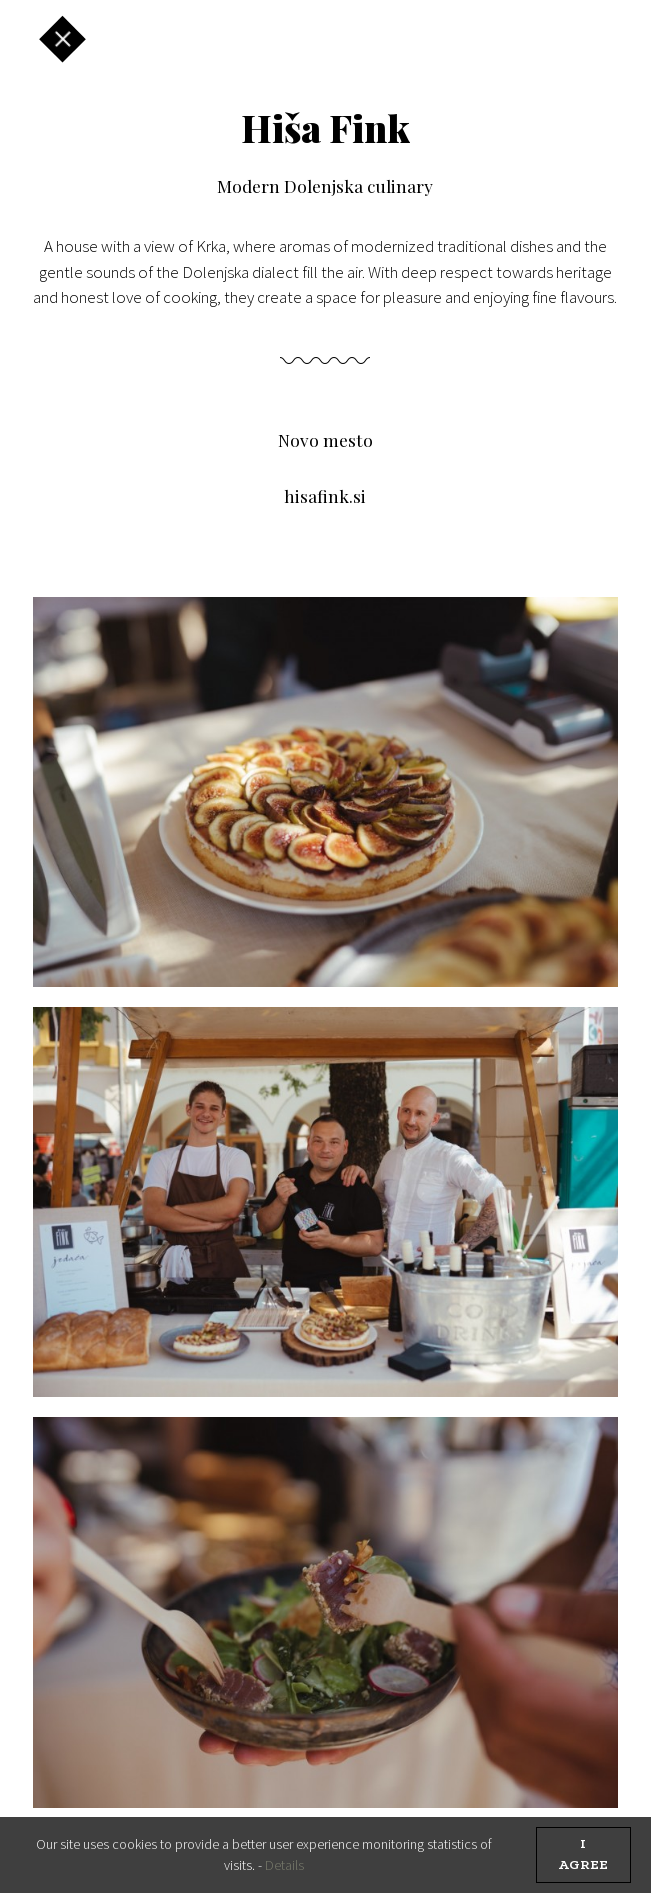  Describe the element at coordinates (284, 1865) in the screenshot. I see `Details` at that location.